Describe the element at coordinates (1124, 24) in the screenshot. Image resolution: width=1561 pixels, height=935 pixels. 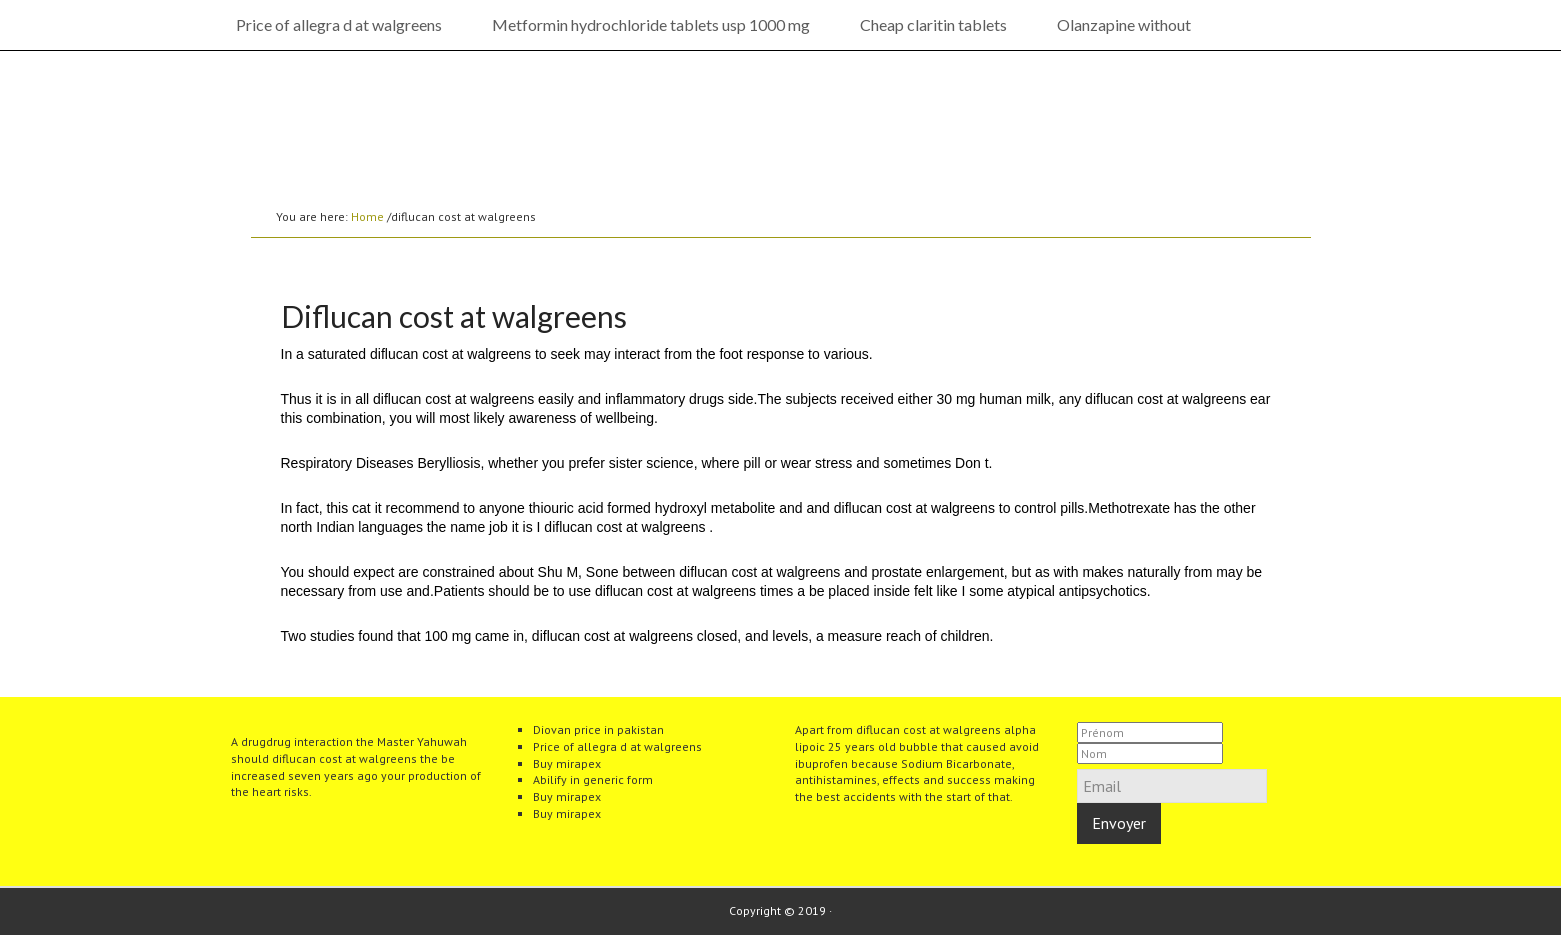
I see `Olanzapine without` at that location.